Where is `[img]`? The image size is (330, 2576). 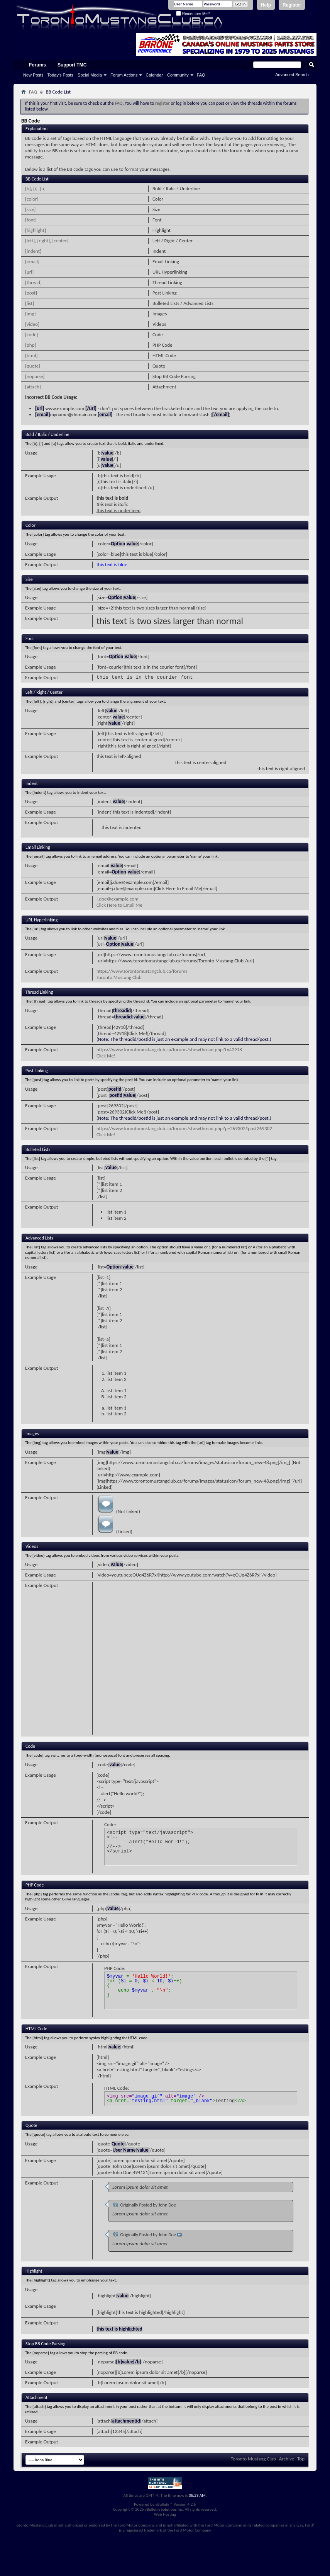
[img] is located at coordinates (30, 314).